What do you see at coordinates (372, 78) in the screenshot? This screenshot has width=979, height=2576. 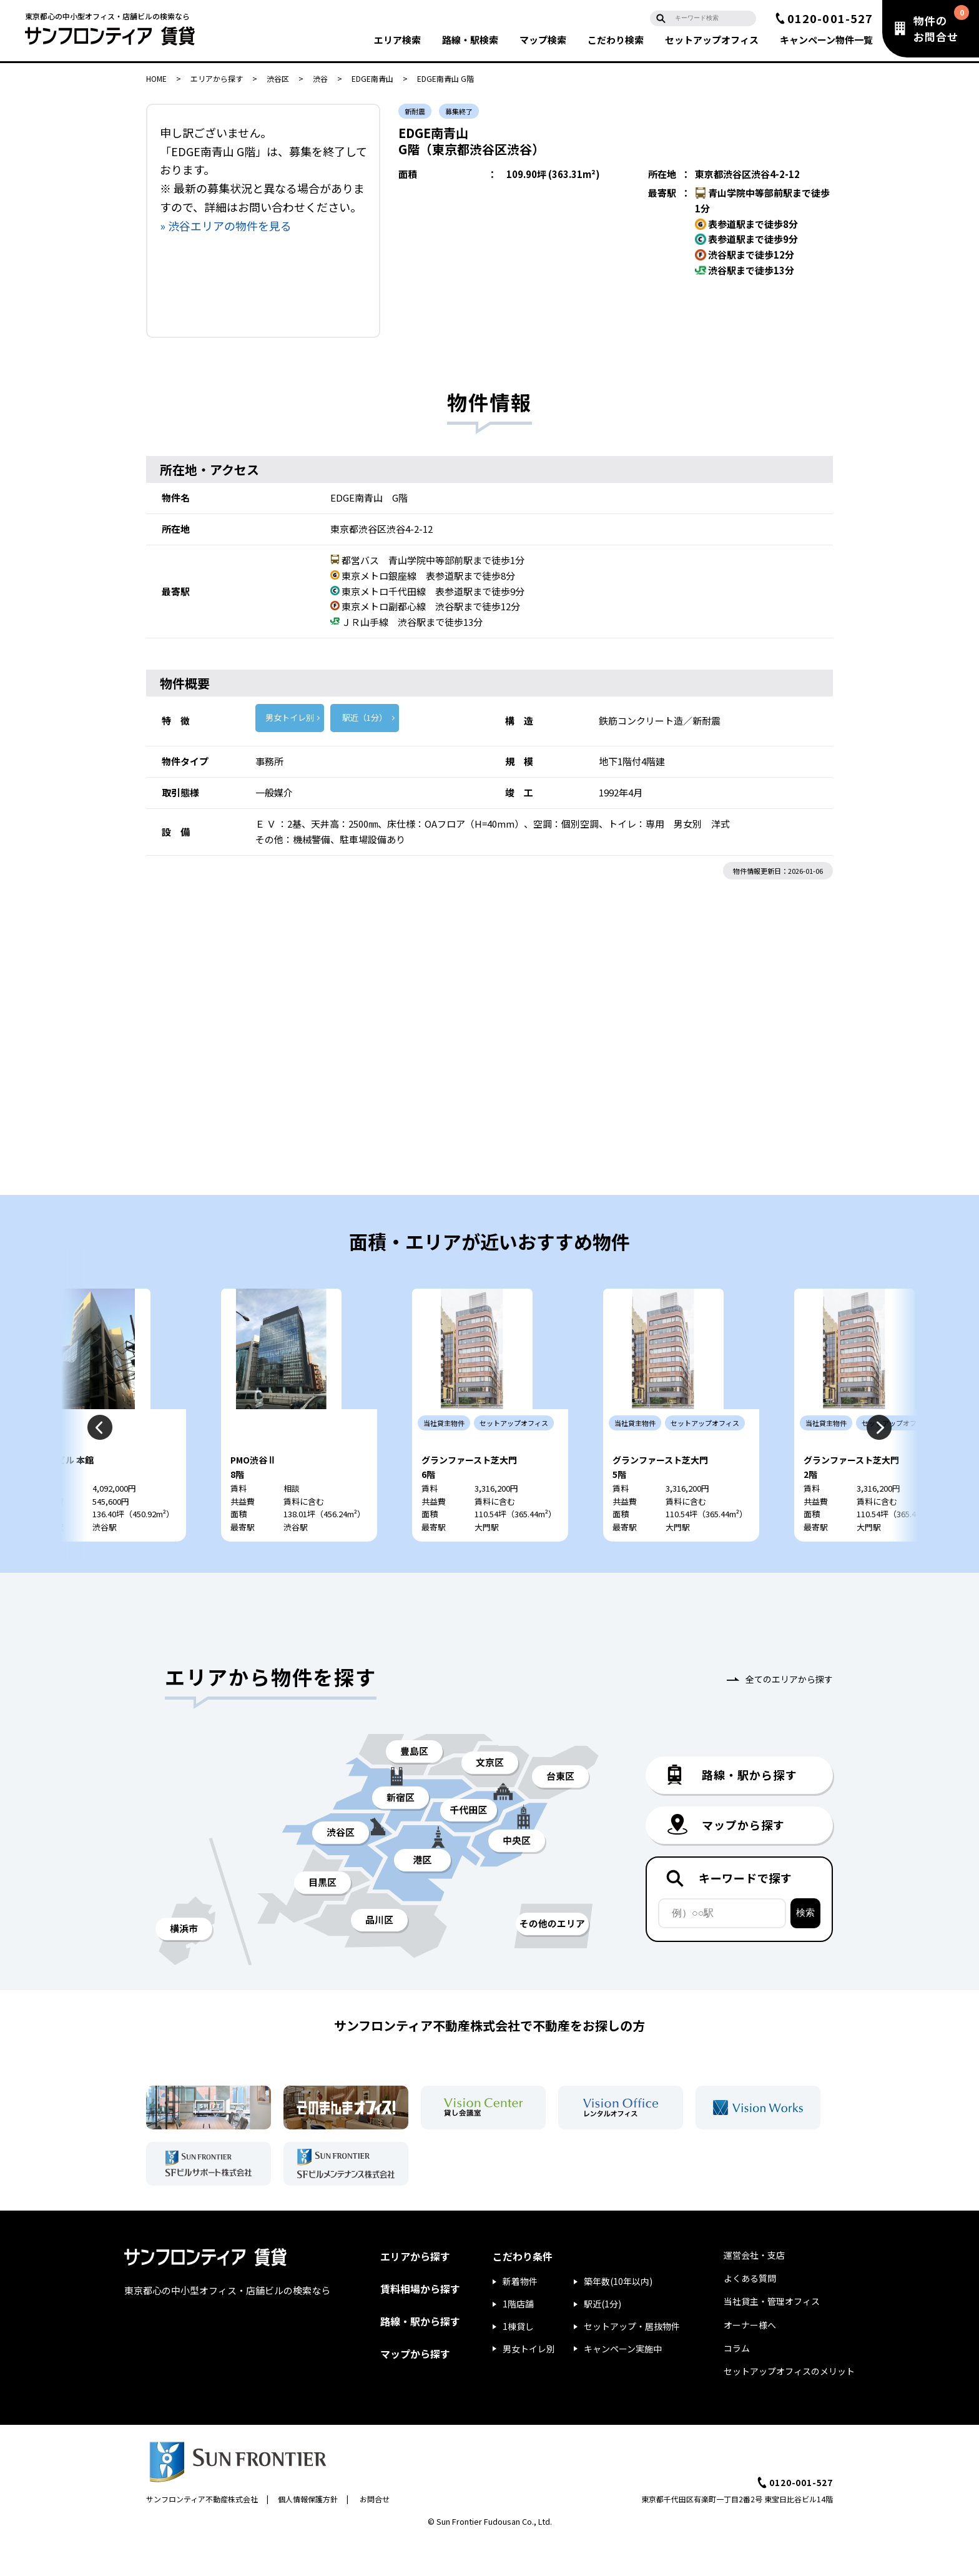 I see `EDGE南青山` at bounding box center [372, 78].